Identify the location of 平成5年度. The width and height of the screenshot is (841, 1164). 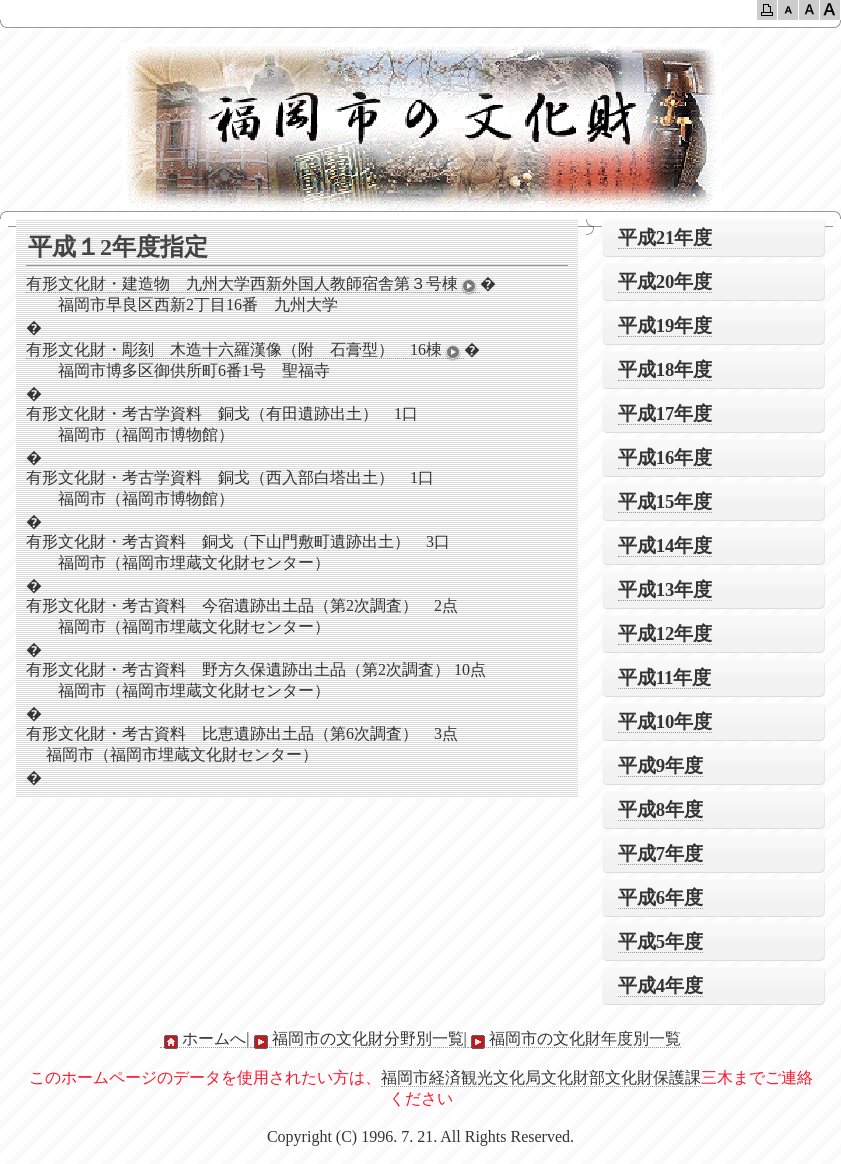
(660, 941).